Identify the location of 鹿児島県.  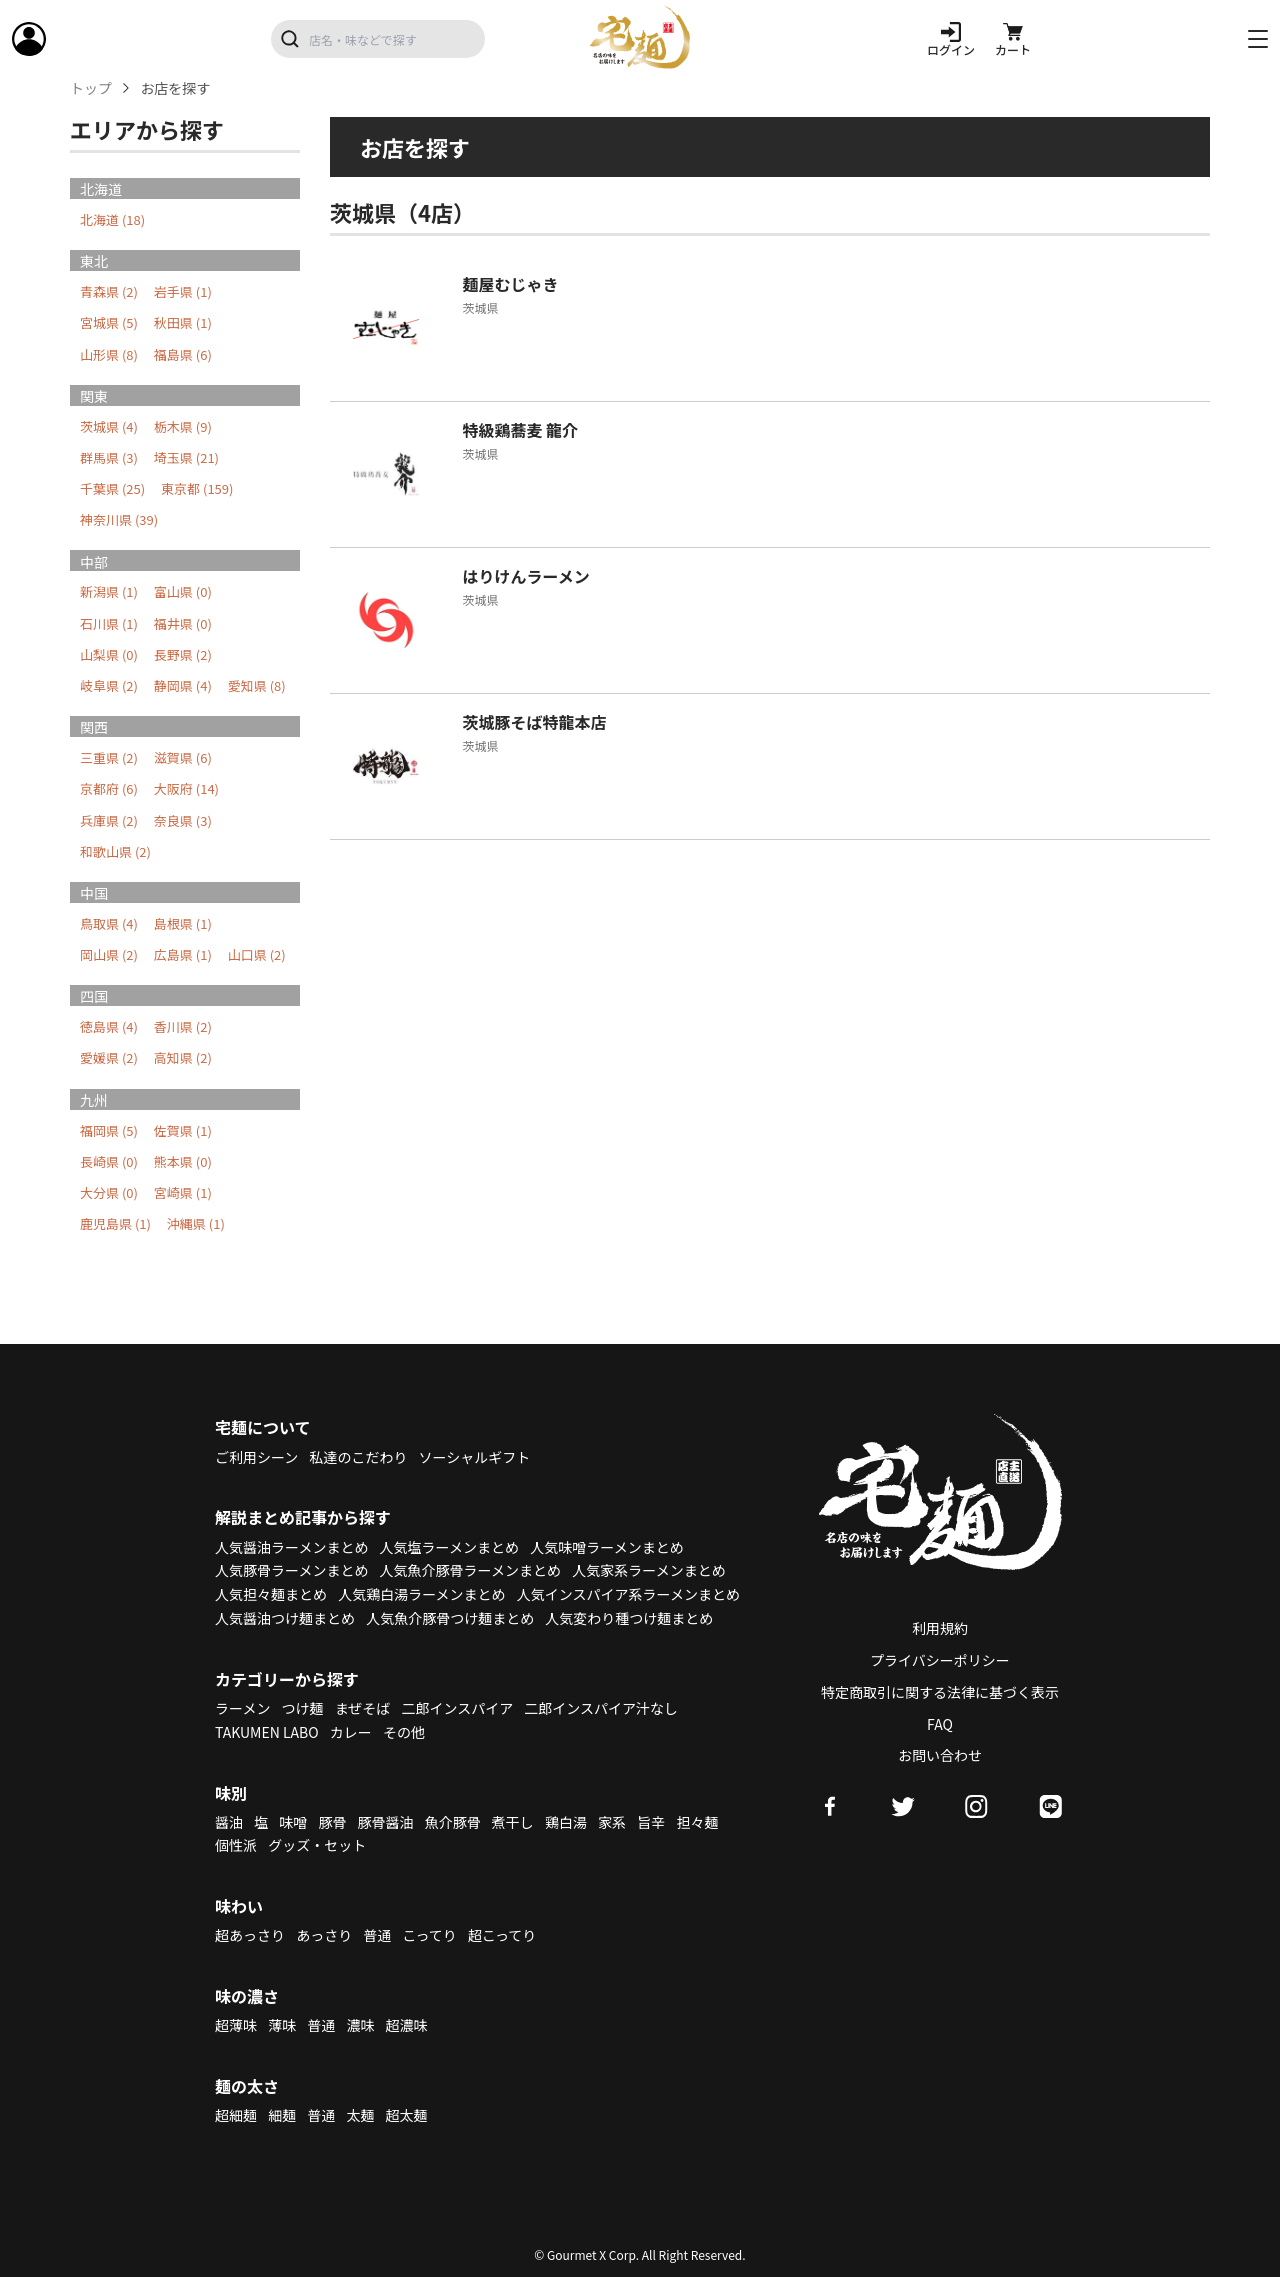
(115, 1223).